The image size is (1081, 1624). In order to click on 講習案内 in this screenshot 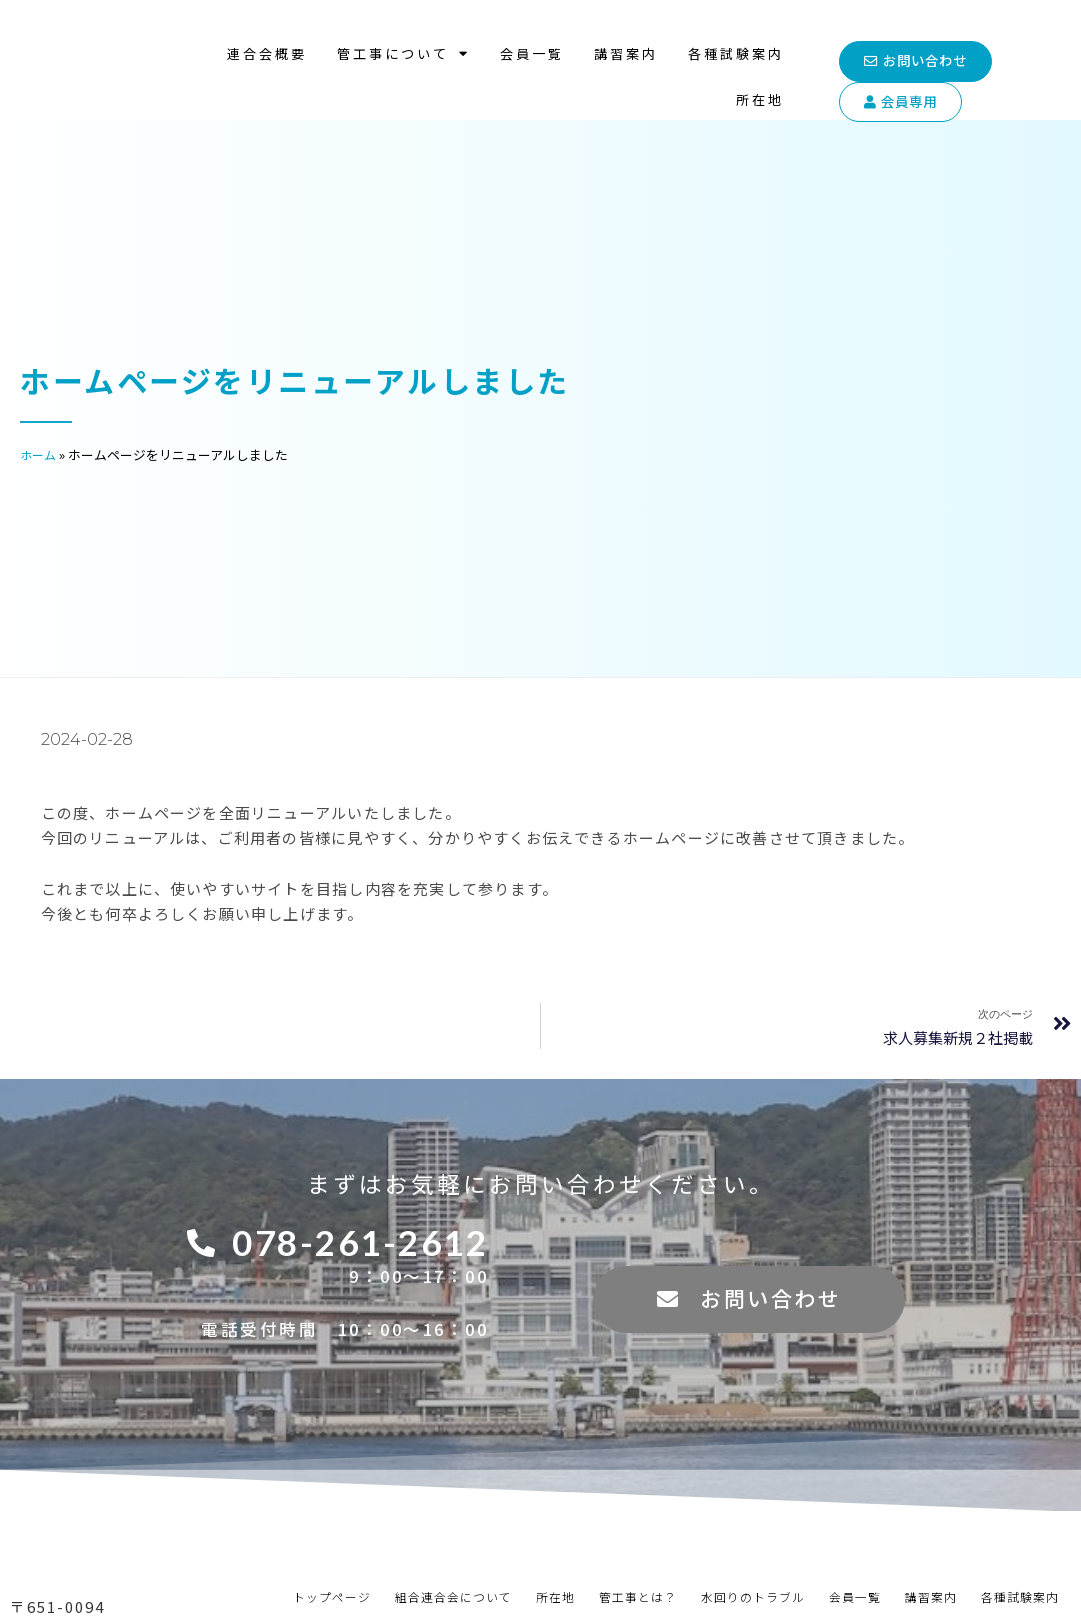, I will do `click(626, 34)`.